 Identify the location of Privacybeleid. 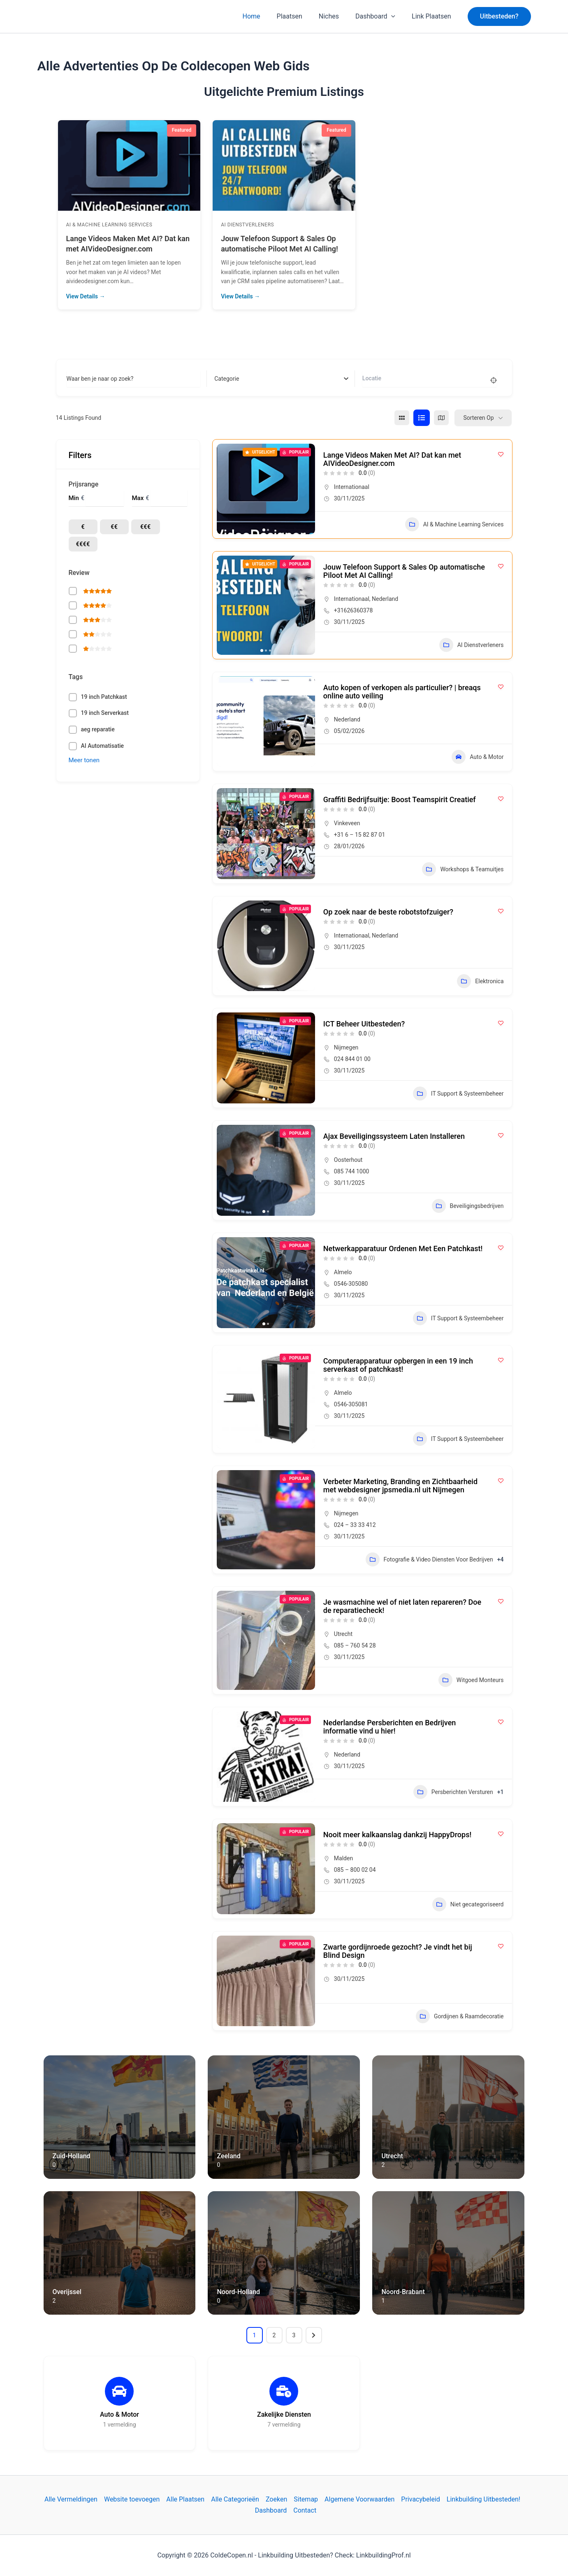
(420, 2499).